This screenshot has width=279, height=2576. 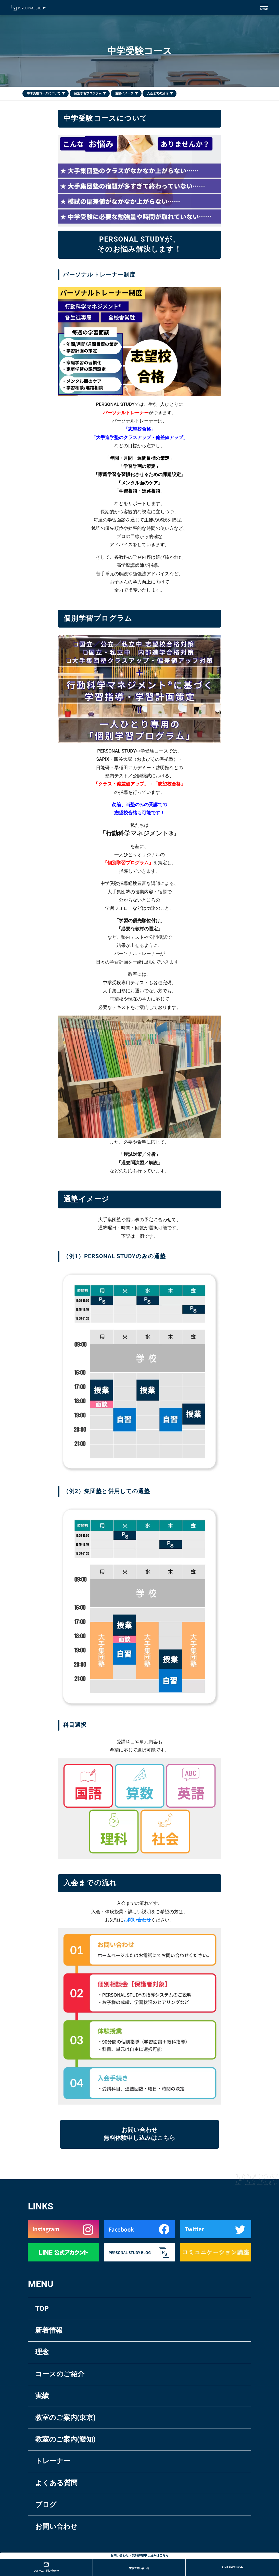 I want to click on コースのご紹介, so click(x=60, y=2375).